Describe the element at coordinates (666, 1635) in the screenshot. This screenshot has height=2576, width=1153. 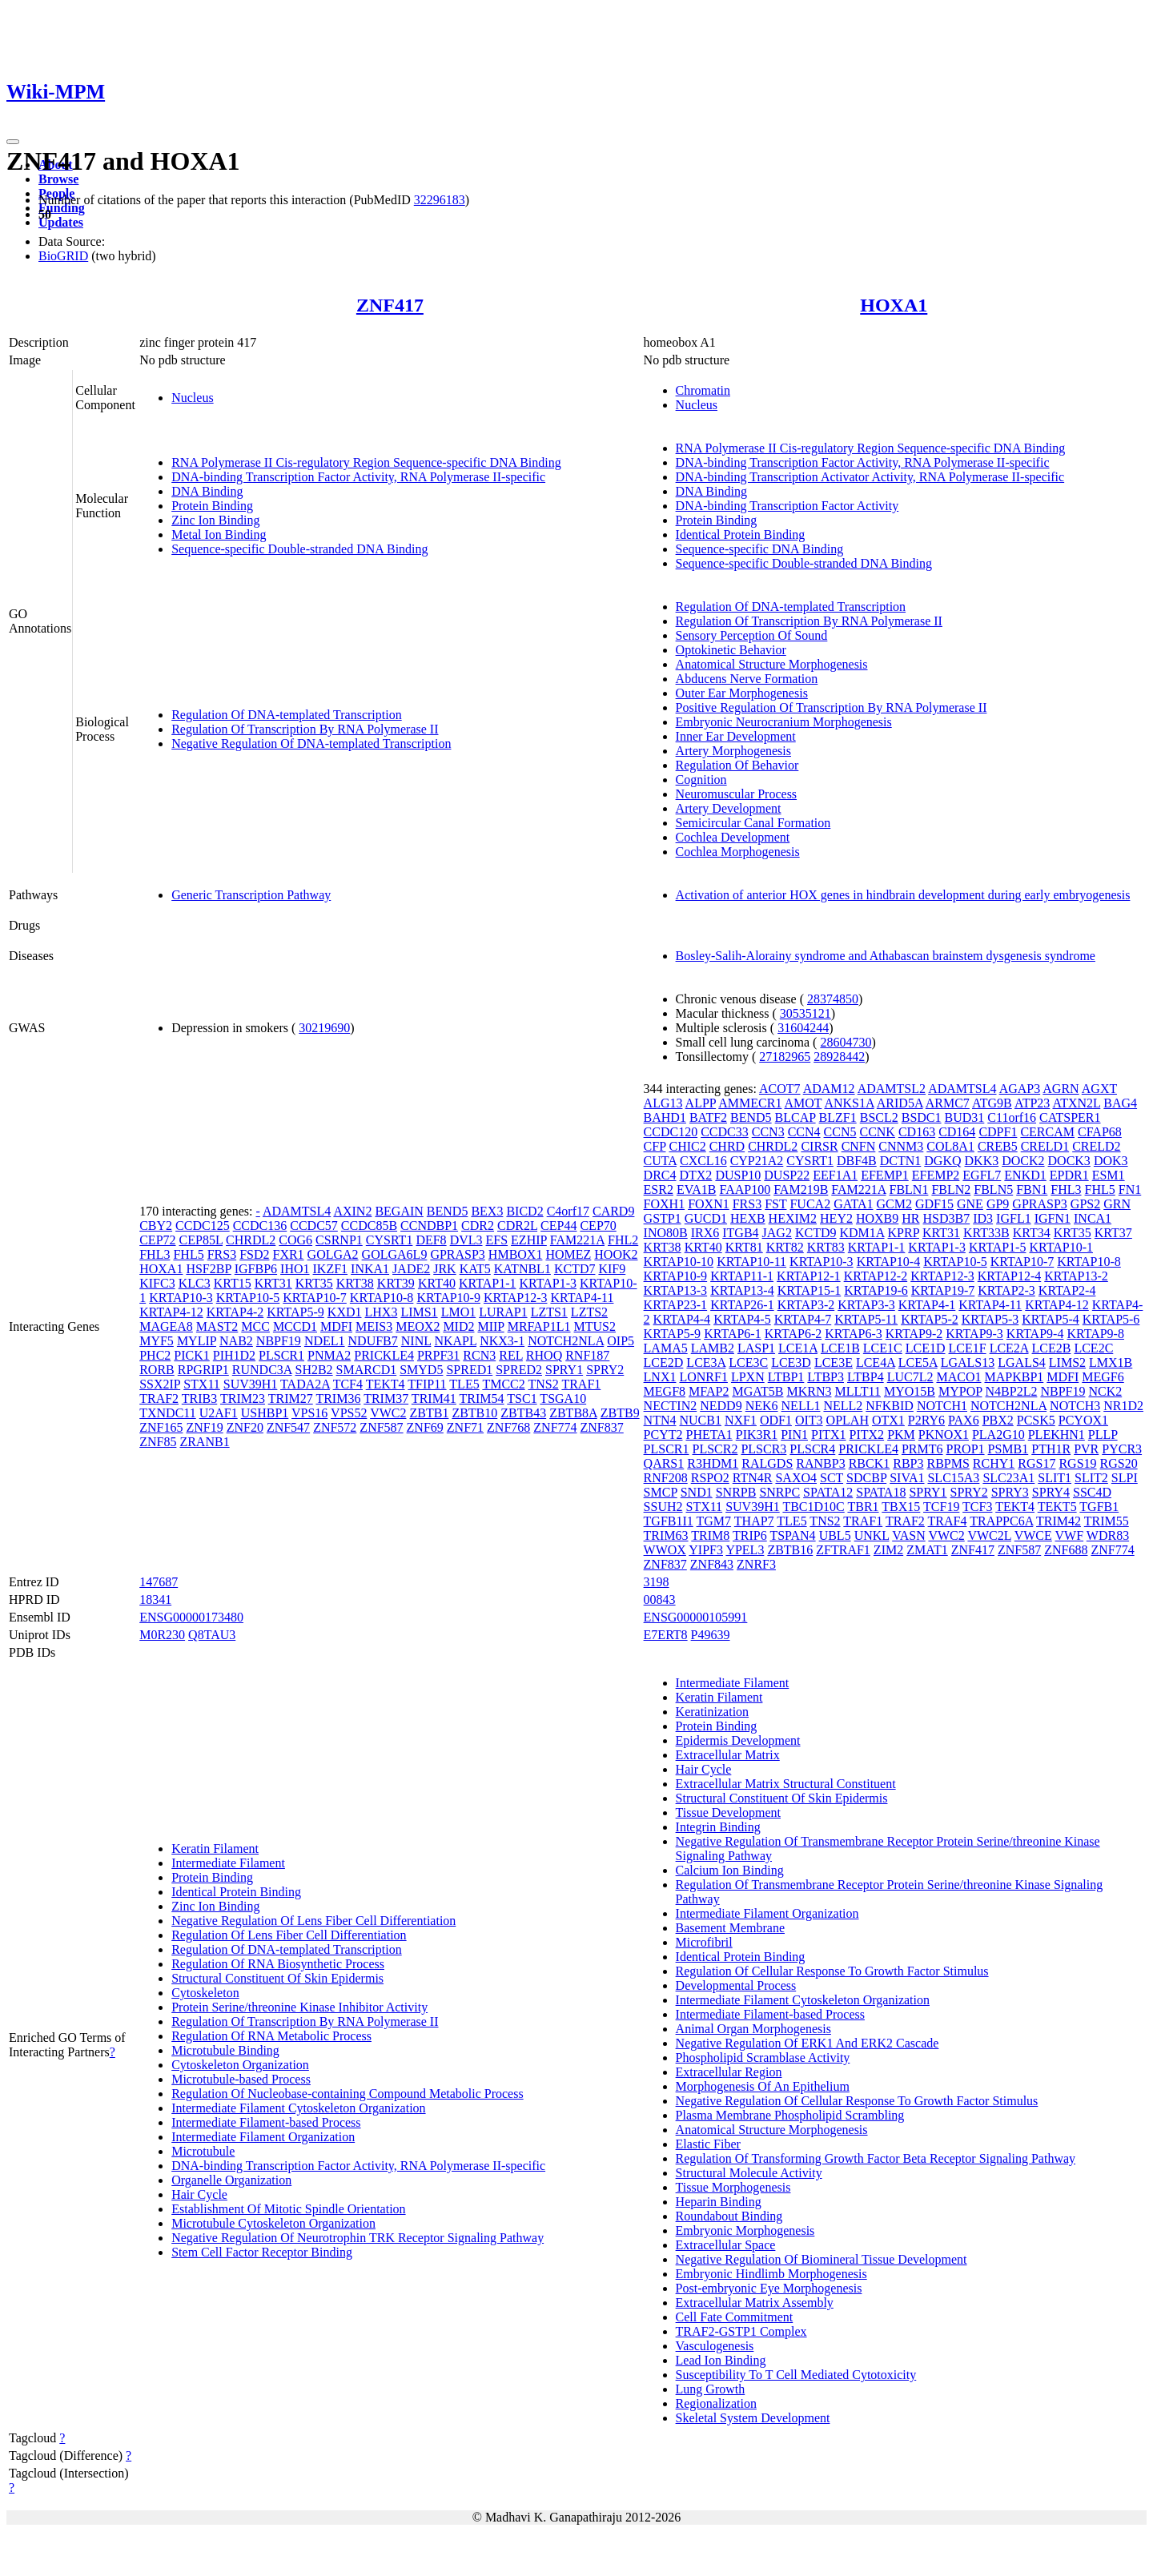
I see `E7ERT8` at that location.